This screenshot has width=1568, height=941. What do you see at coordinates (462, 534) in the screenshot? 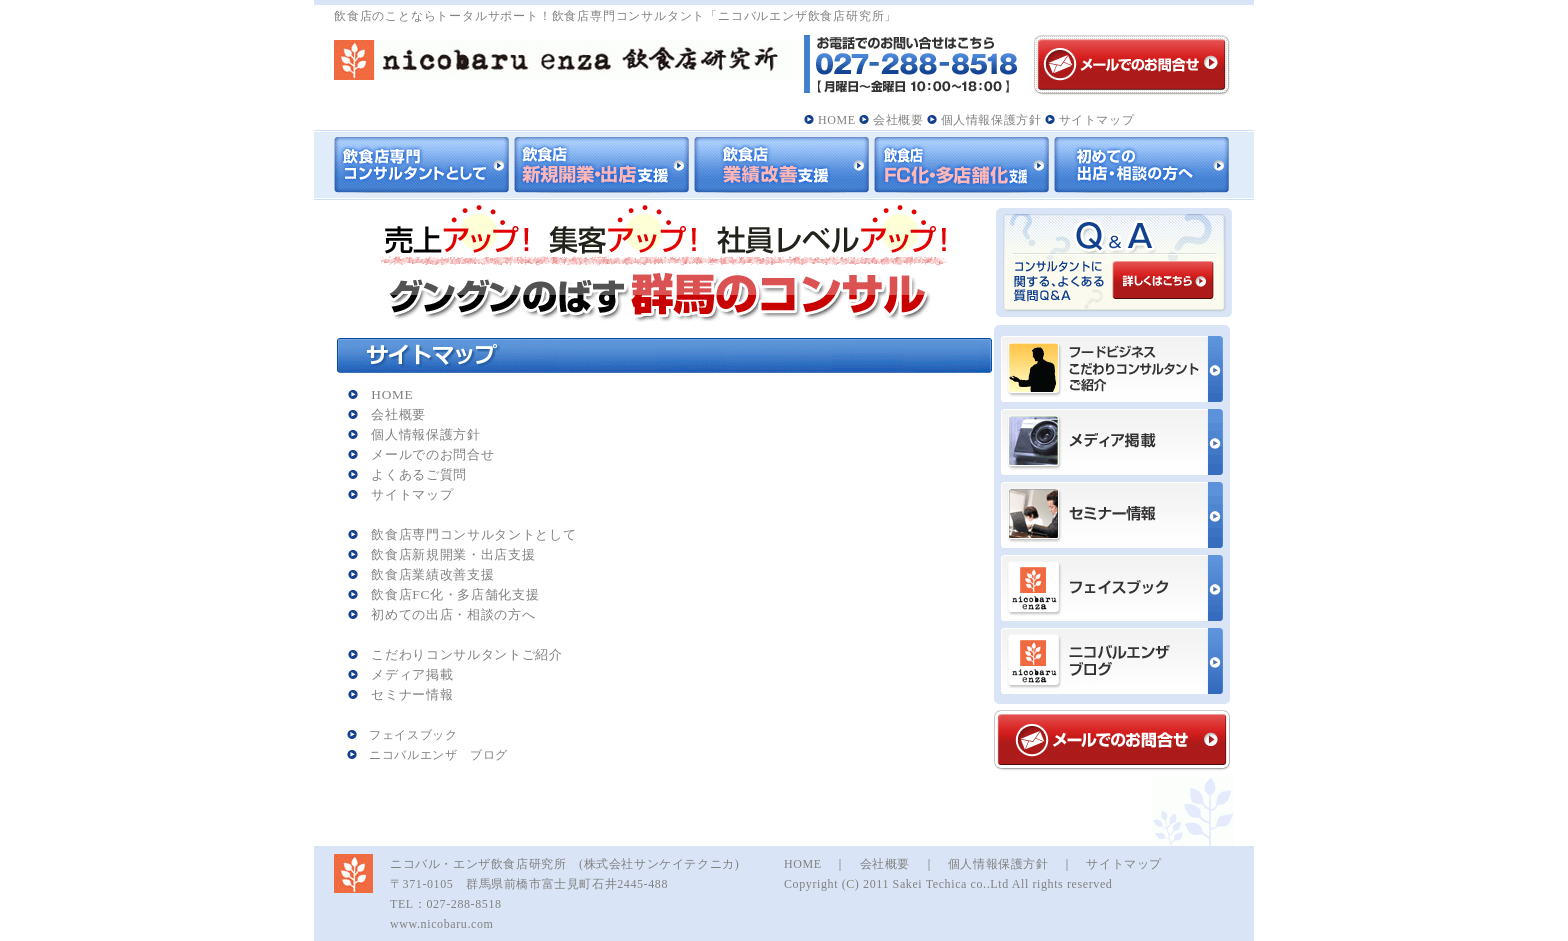
I see `飲食店専門コンサルタントとして` at bounding box center [462, 534].